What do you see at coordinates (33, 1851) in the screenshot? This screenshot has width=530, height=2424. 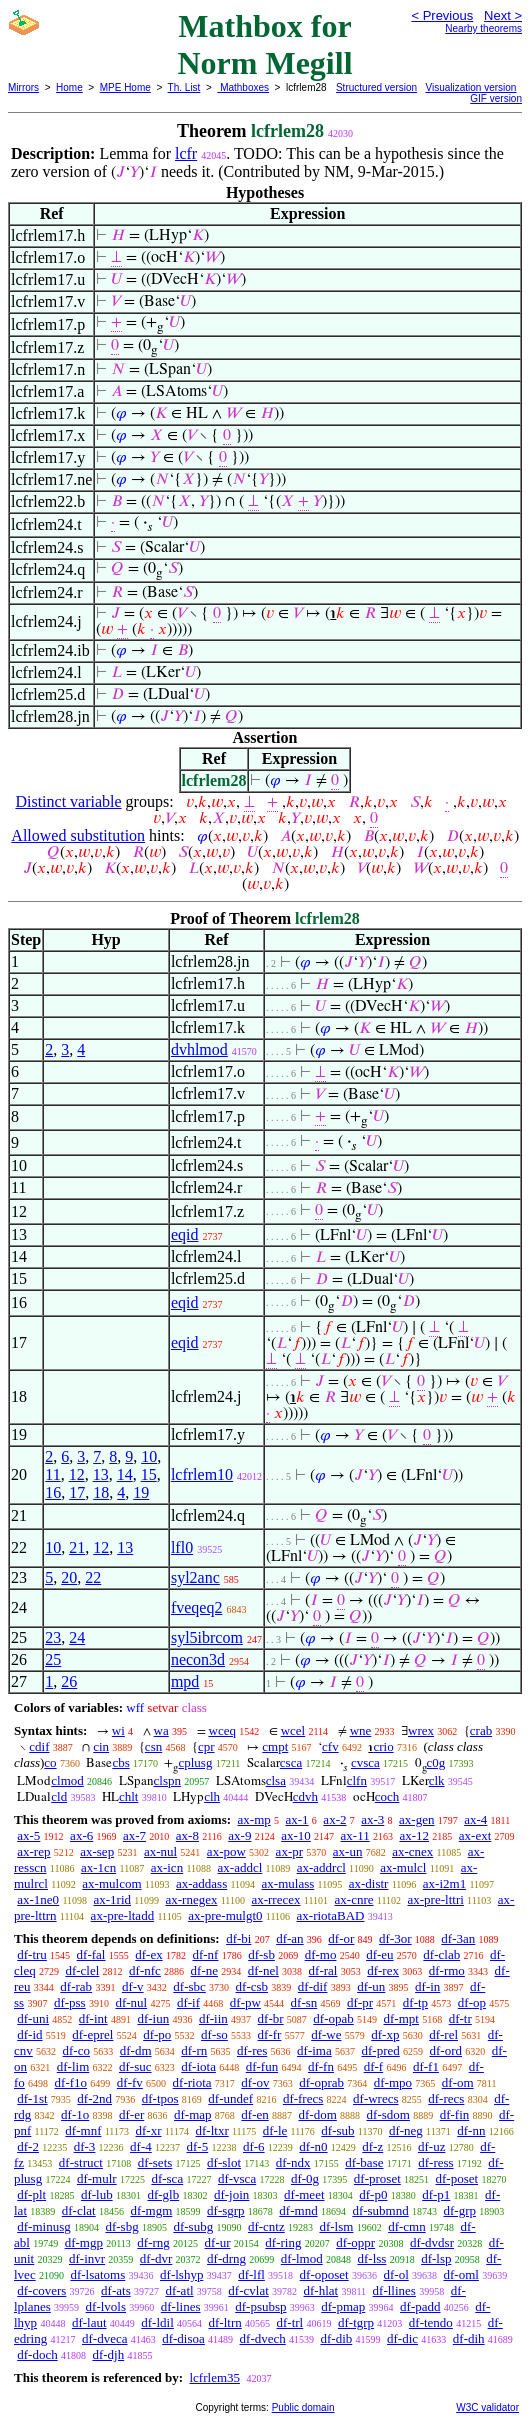 I see `ax-rep` at bounding box center [33, 1851].